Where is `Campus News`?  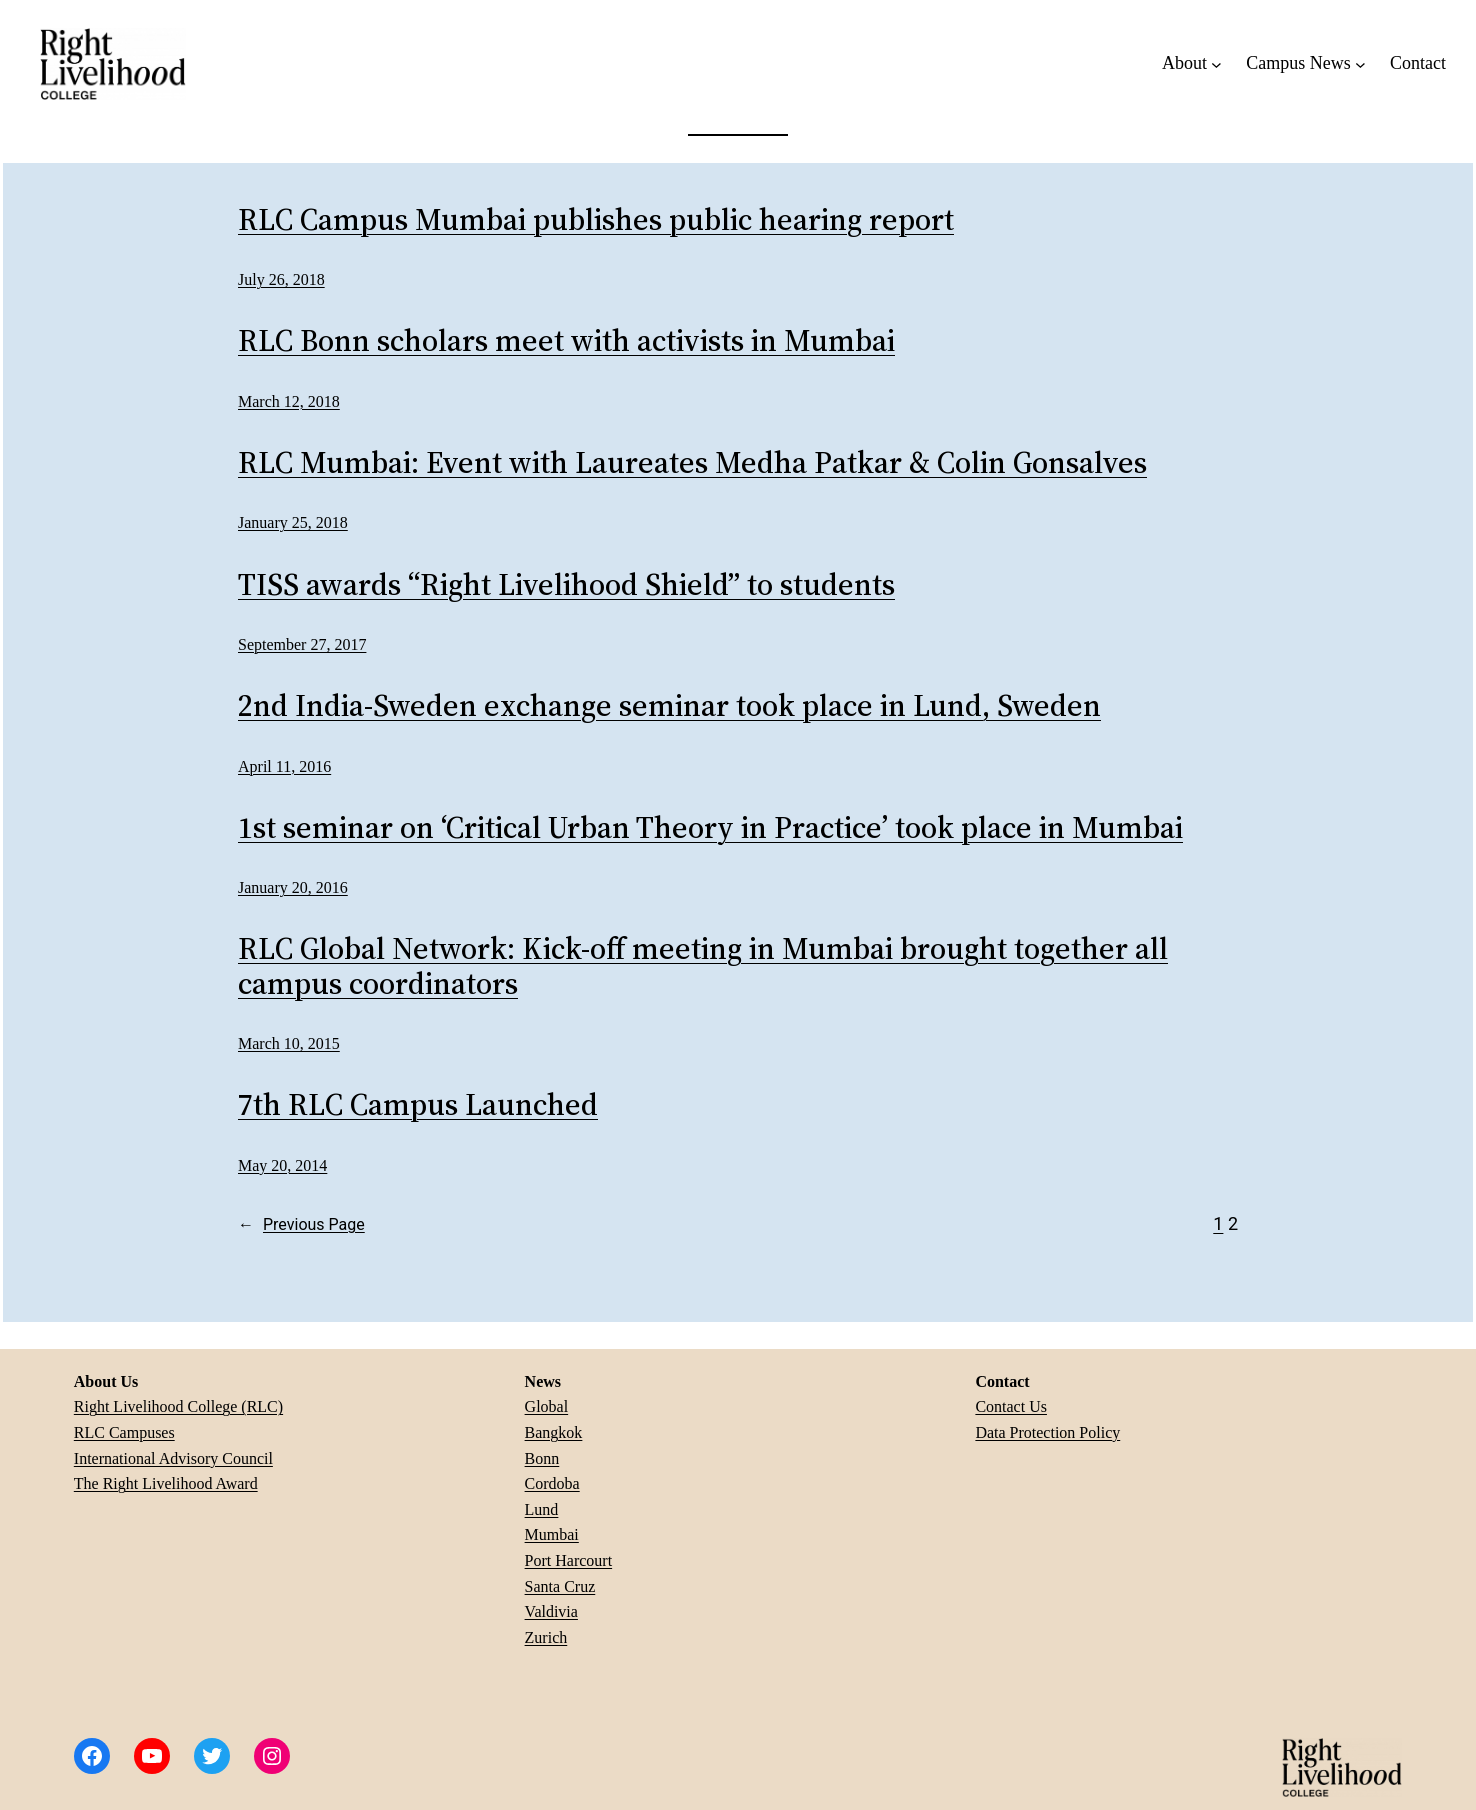 Campus News is located at coordinates (1298, 63).